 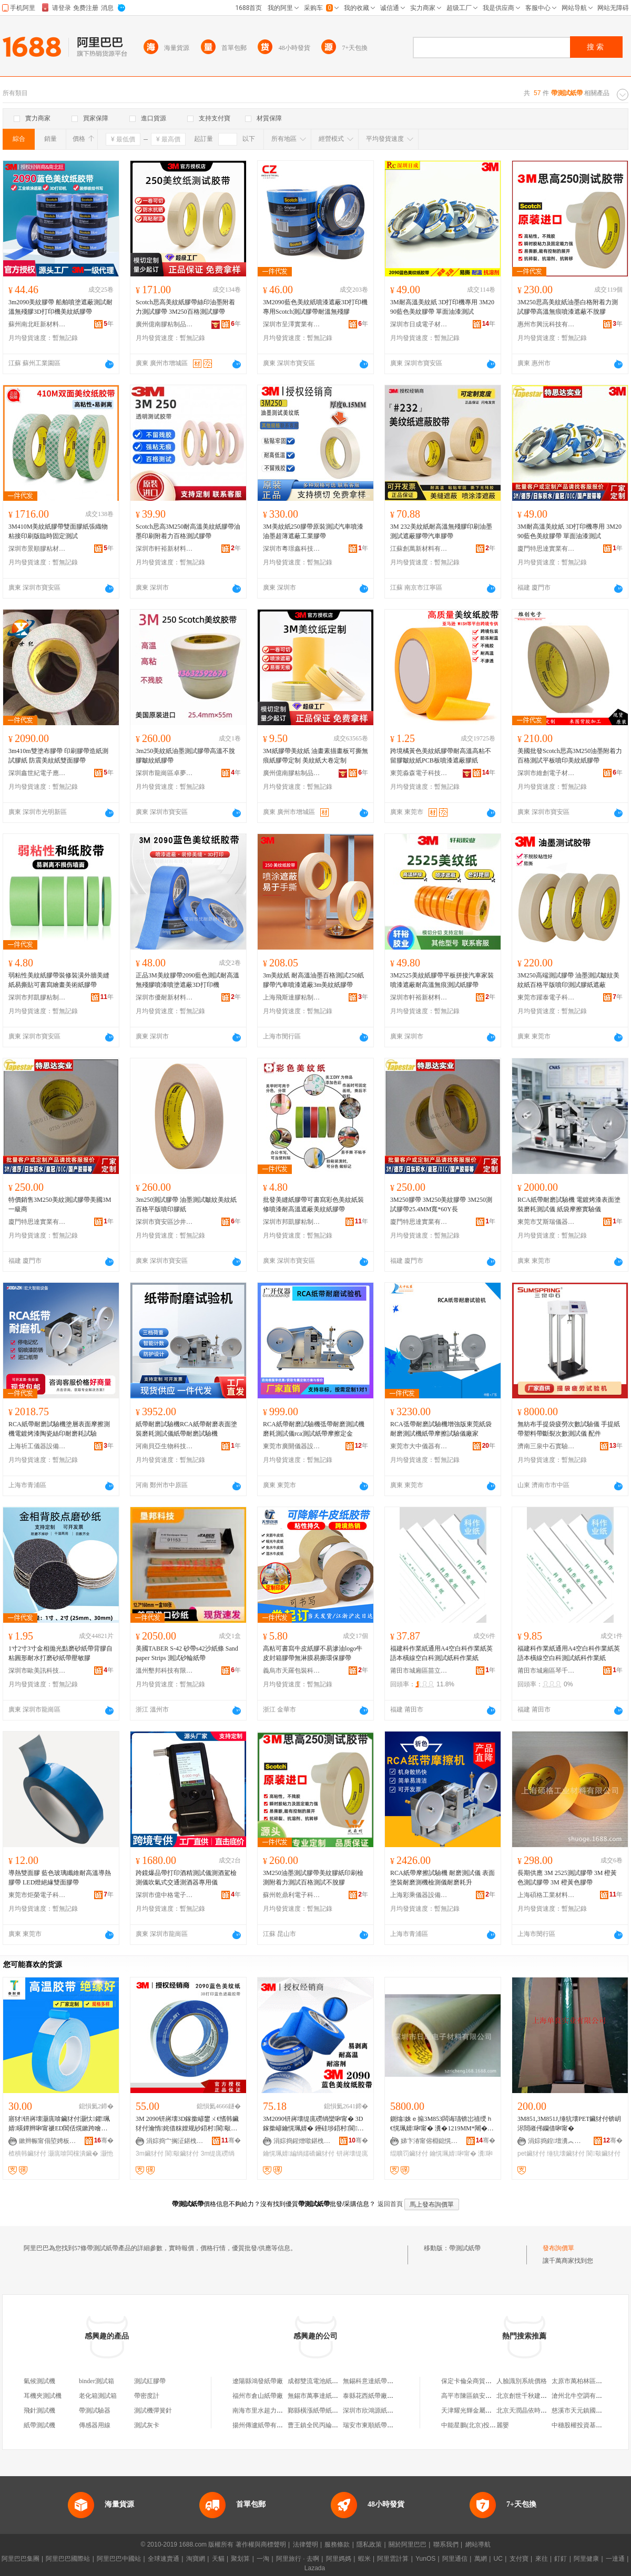 I want to click on 麗嬰, so click(x=502, y=2425).